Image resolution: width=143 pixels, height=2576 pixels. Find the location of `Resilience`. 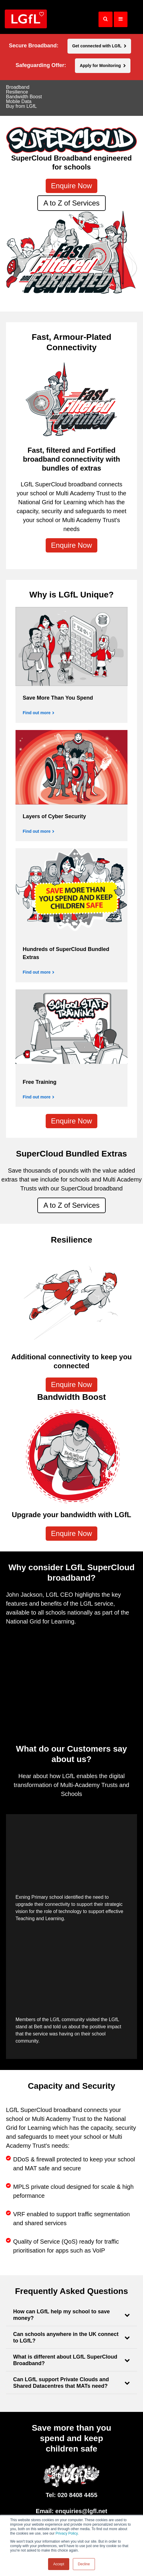

Resilience is located at coordinates (17, 92).